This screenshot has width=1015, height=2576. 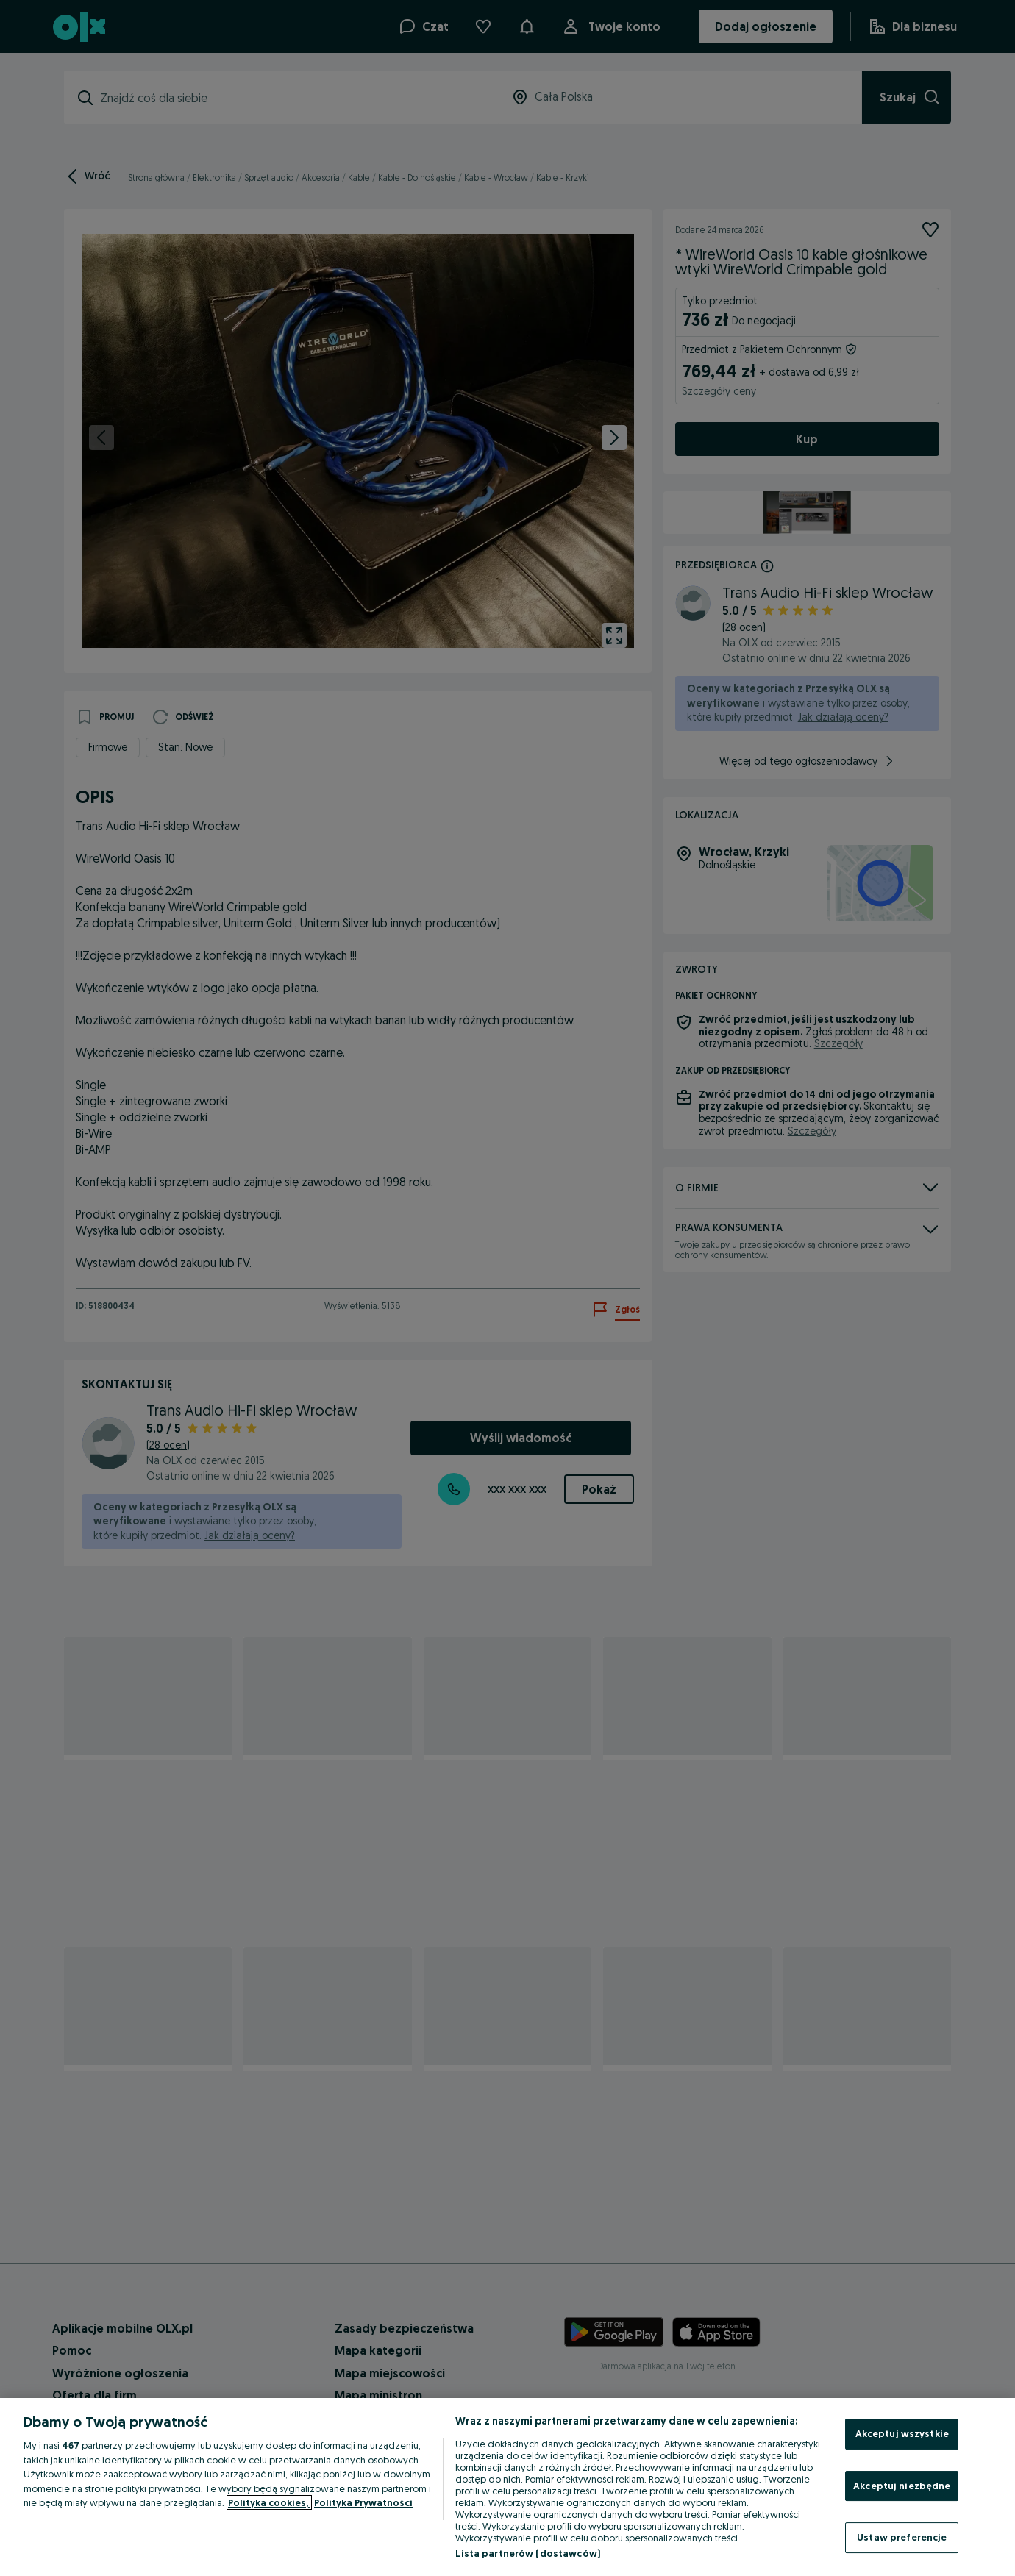 What do you see at coordinates (269, 2502) in the screenshot?
I see `Polityka cookies, [Więcej informacji o Twojej prywatności, otwiera się w nowym oknie]` at bounding box center [269, 2502].